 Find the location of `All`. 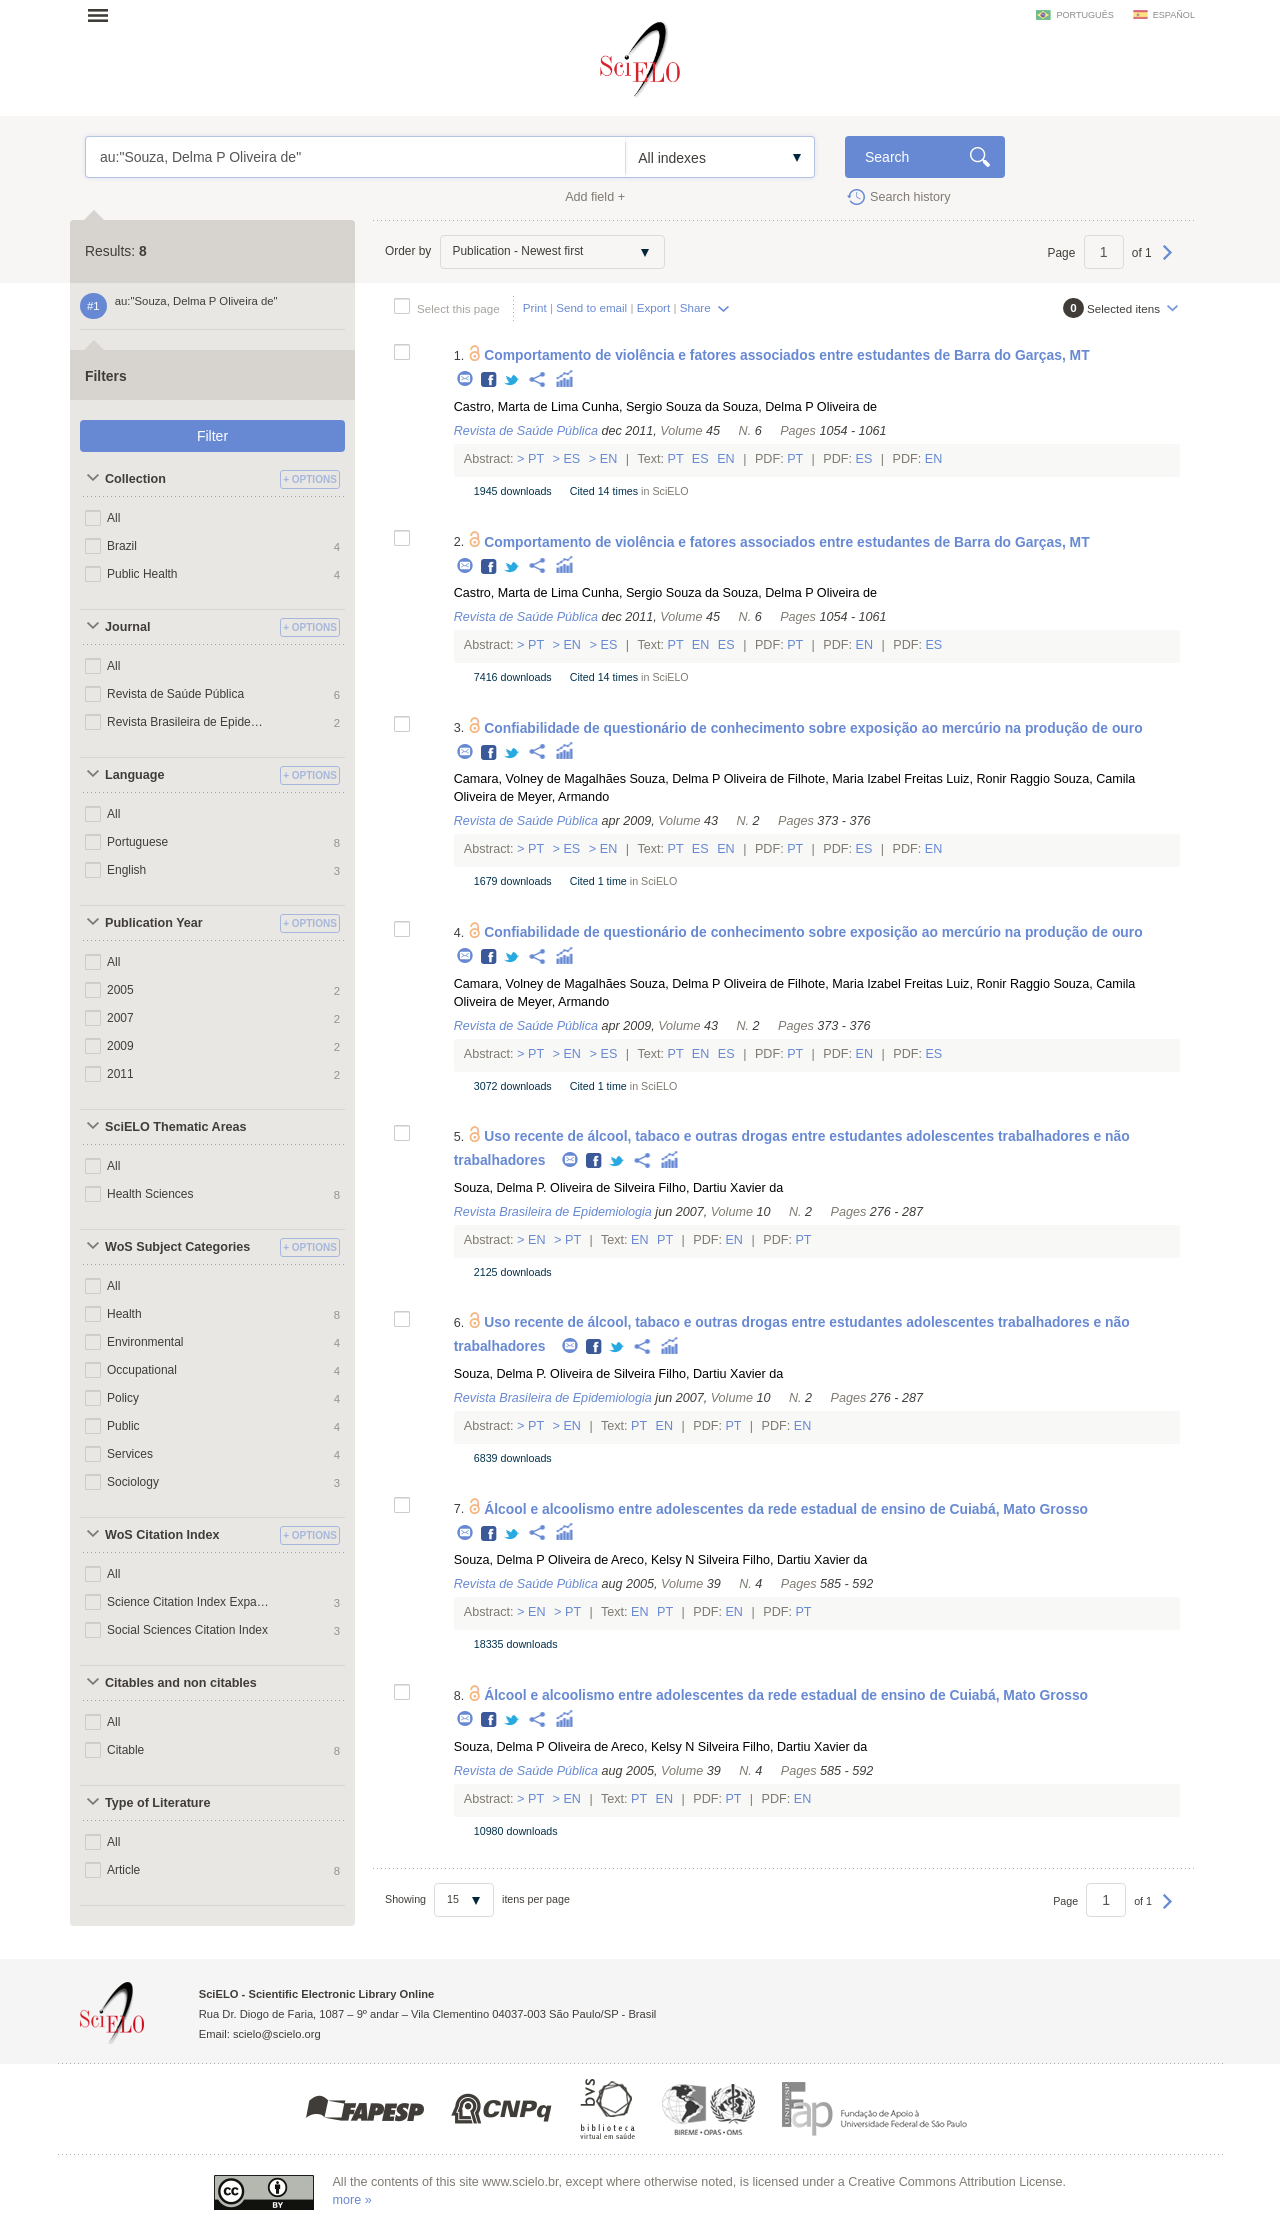

All is located at coordinates (113, 518).